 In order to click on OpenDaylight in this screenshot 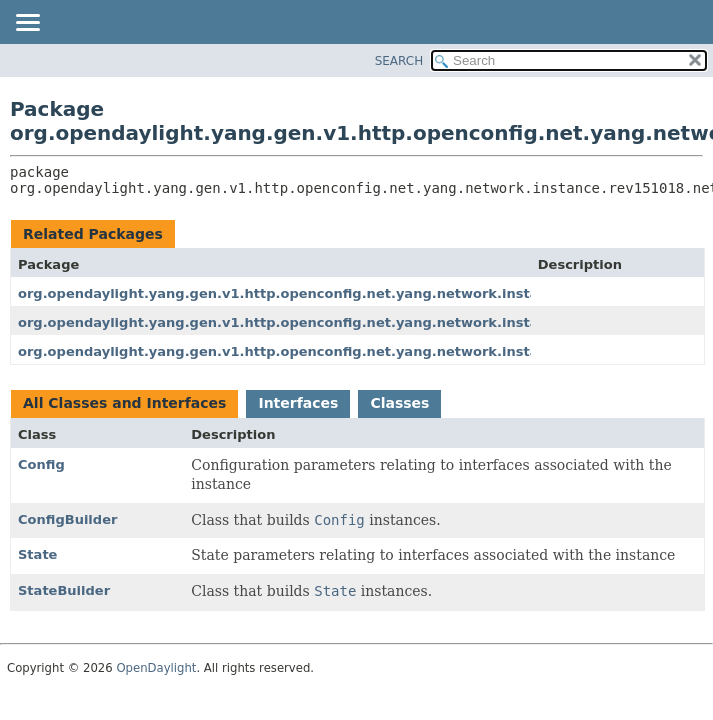, I will do `click(156, 668)`.